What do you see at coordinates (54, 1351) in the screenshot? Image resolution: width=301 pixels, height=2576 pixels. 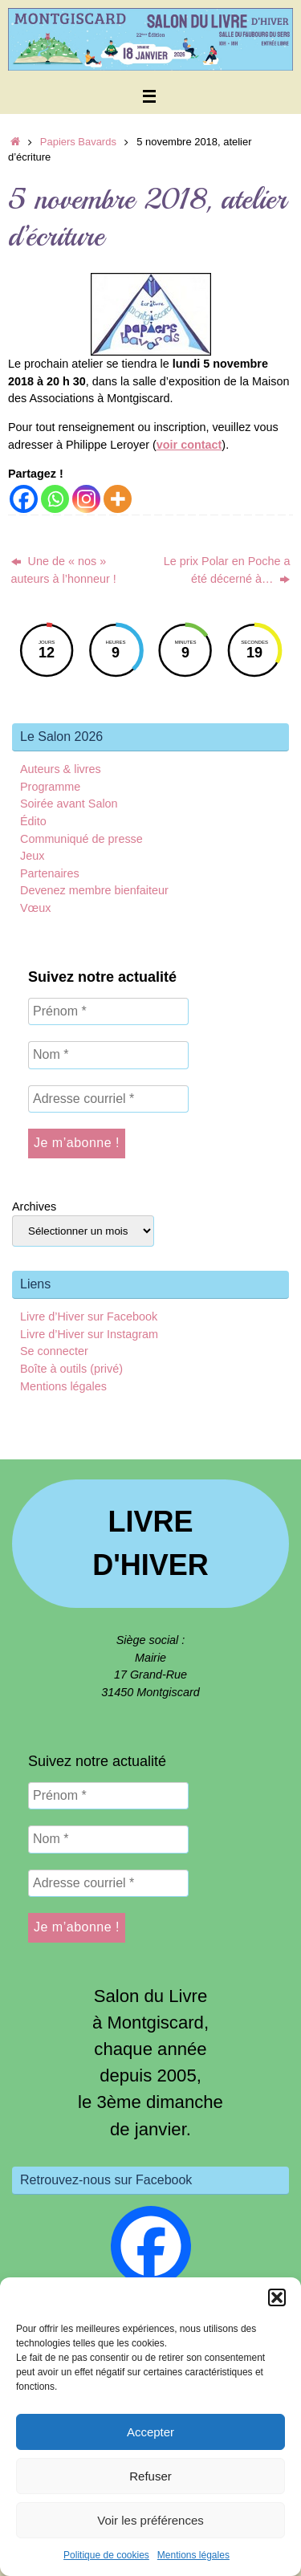 I see `Se connecter` at bounding box center [54, 1351].